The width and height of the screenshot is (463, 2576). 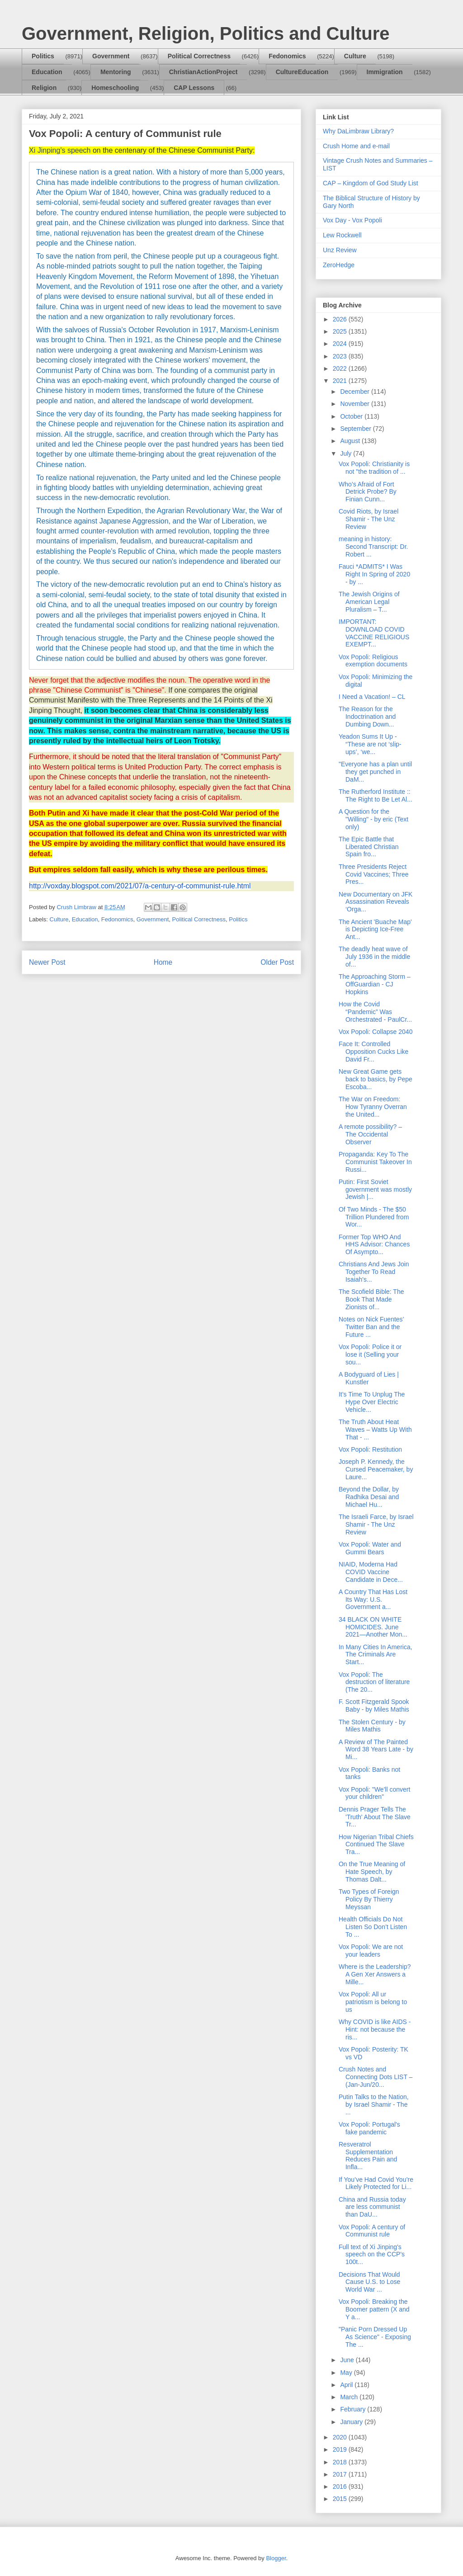 I want to click on How Nigerian Tribal Chiefs Continued The Slave Tra..., so click(x=376, y=1844).